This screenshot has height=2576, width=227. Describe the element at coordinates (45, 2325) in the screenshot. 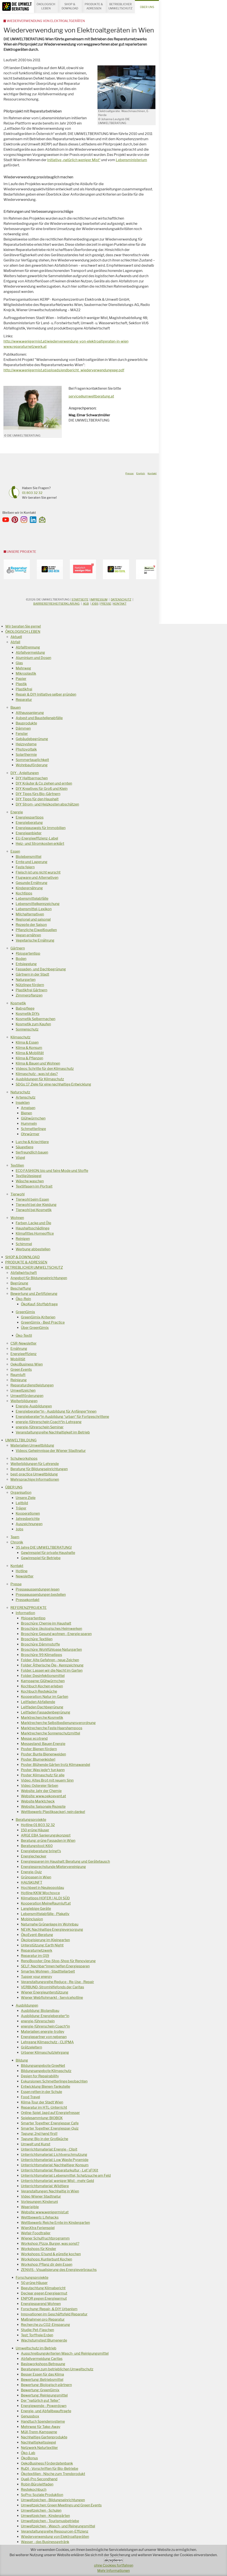

I see `Recherche zu CO2-Einsparung` at that location.